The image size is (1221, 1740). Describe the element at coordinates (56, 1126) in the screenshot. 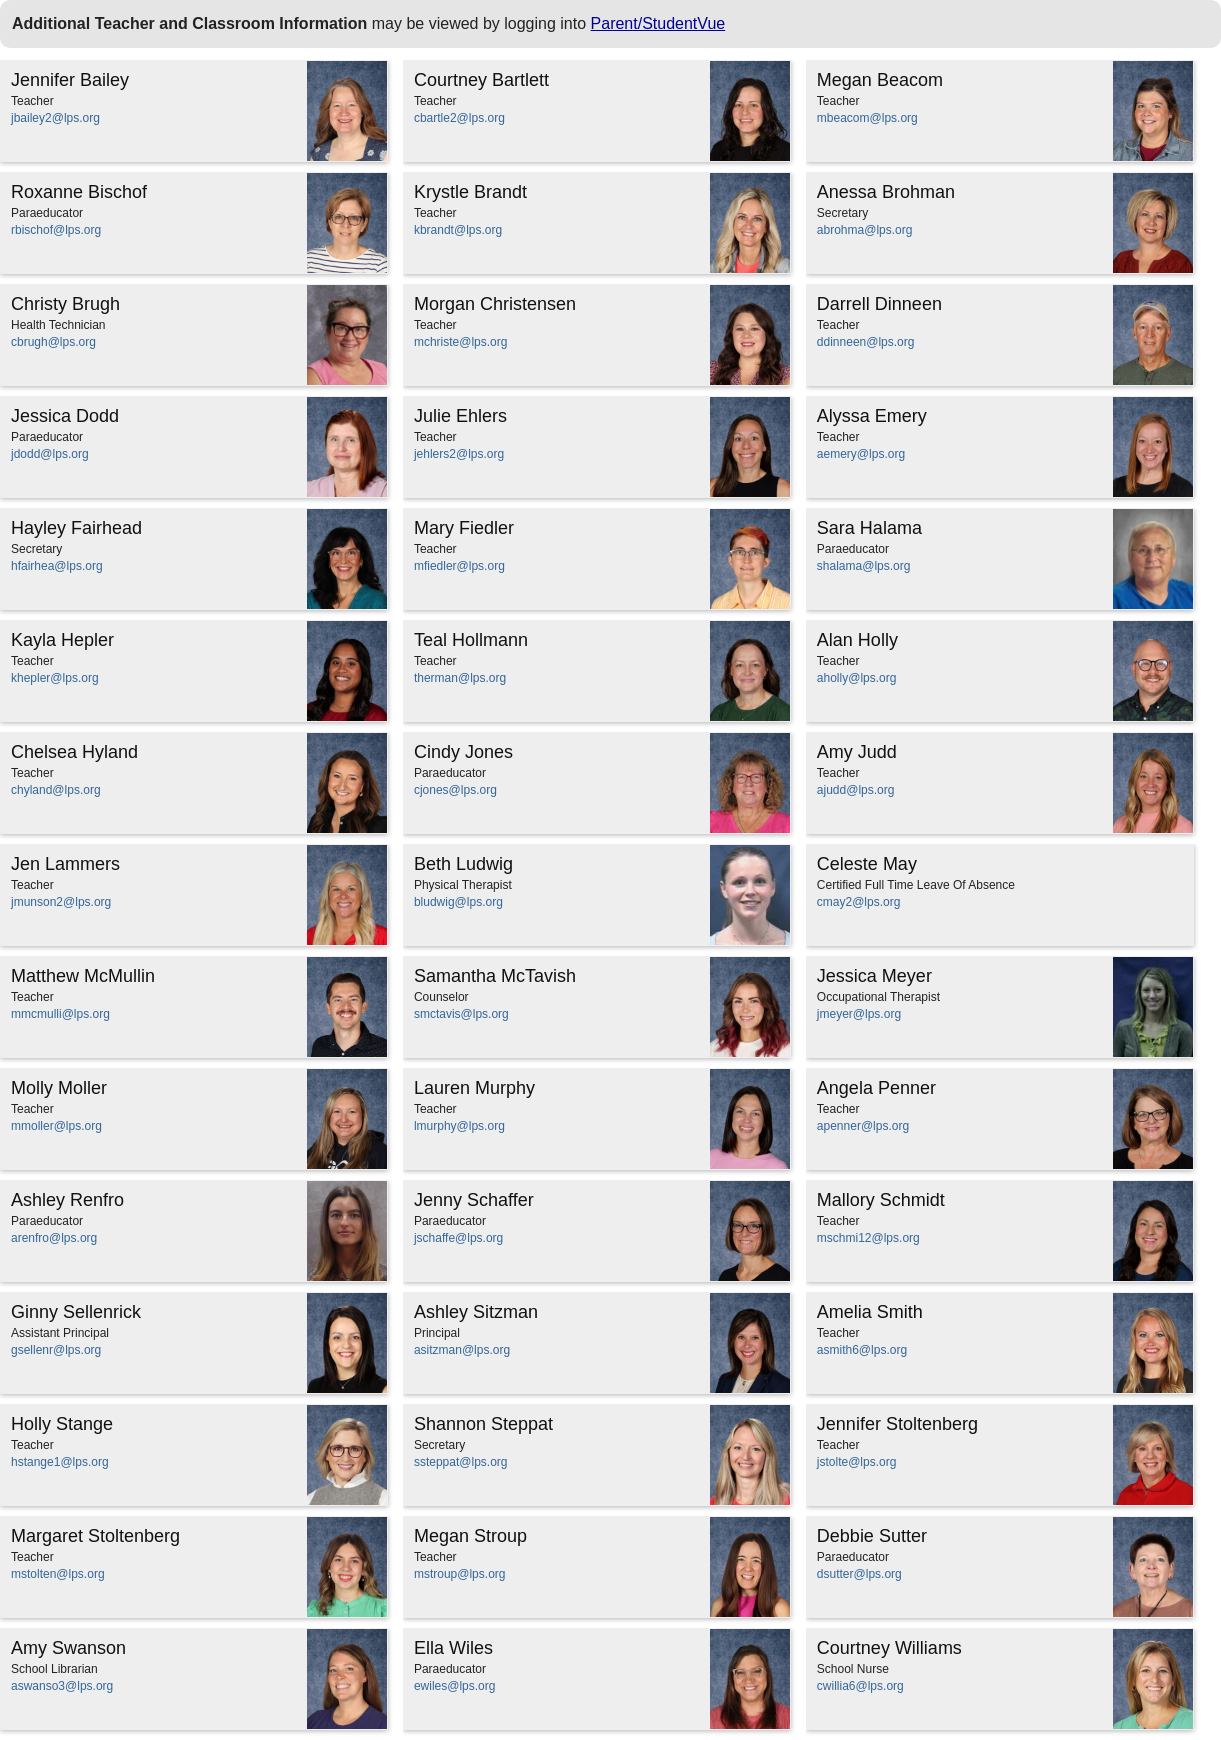

I see `mmoller@lps.org` at that location.